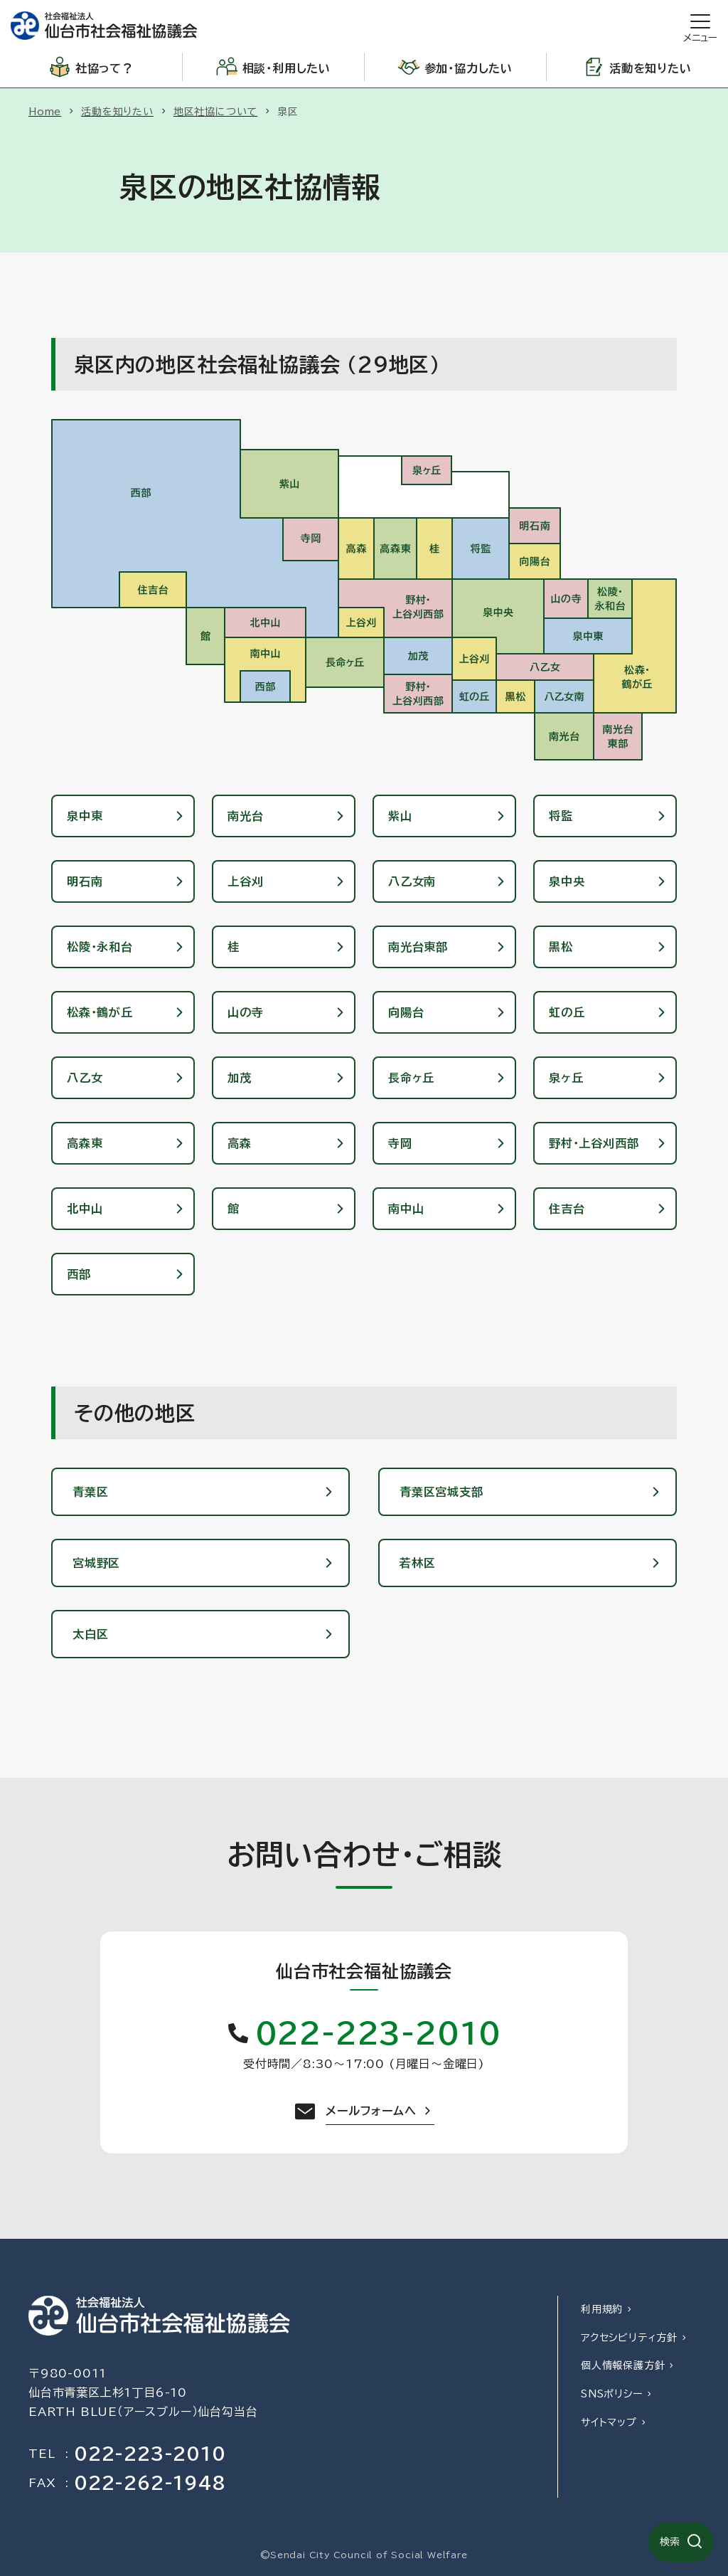 Image resolution: width=728 pixels, height=2576 pixels. What do you see at coordinates (418, 947) in the screenshot?
I see `南光台東部` at bounding box center [418, 947].